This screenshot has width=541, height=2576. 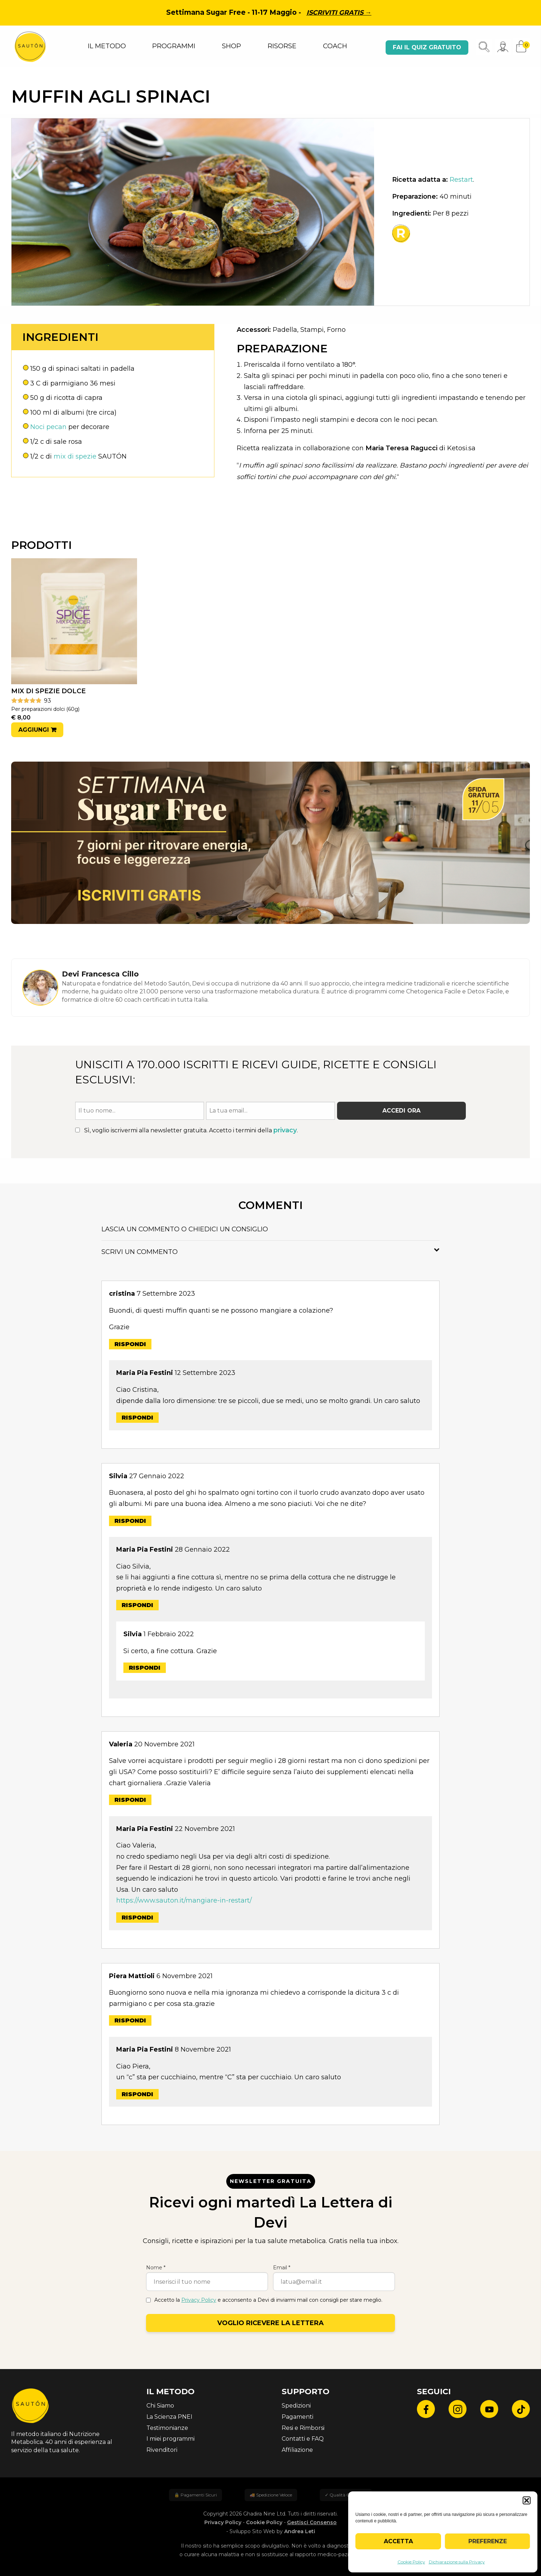 What do you see at coordinates (270, 2323) in the screenshot?
I see `Voglio ricevere la lettera` at bounding box center [270, 2323].